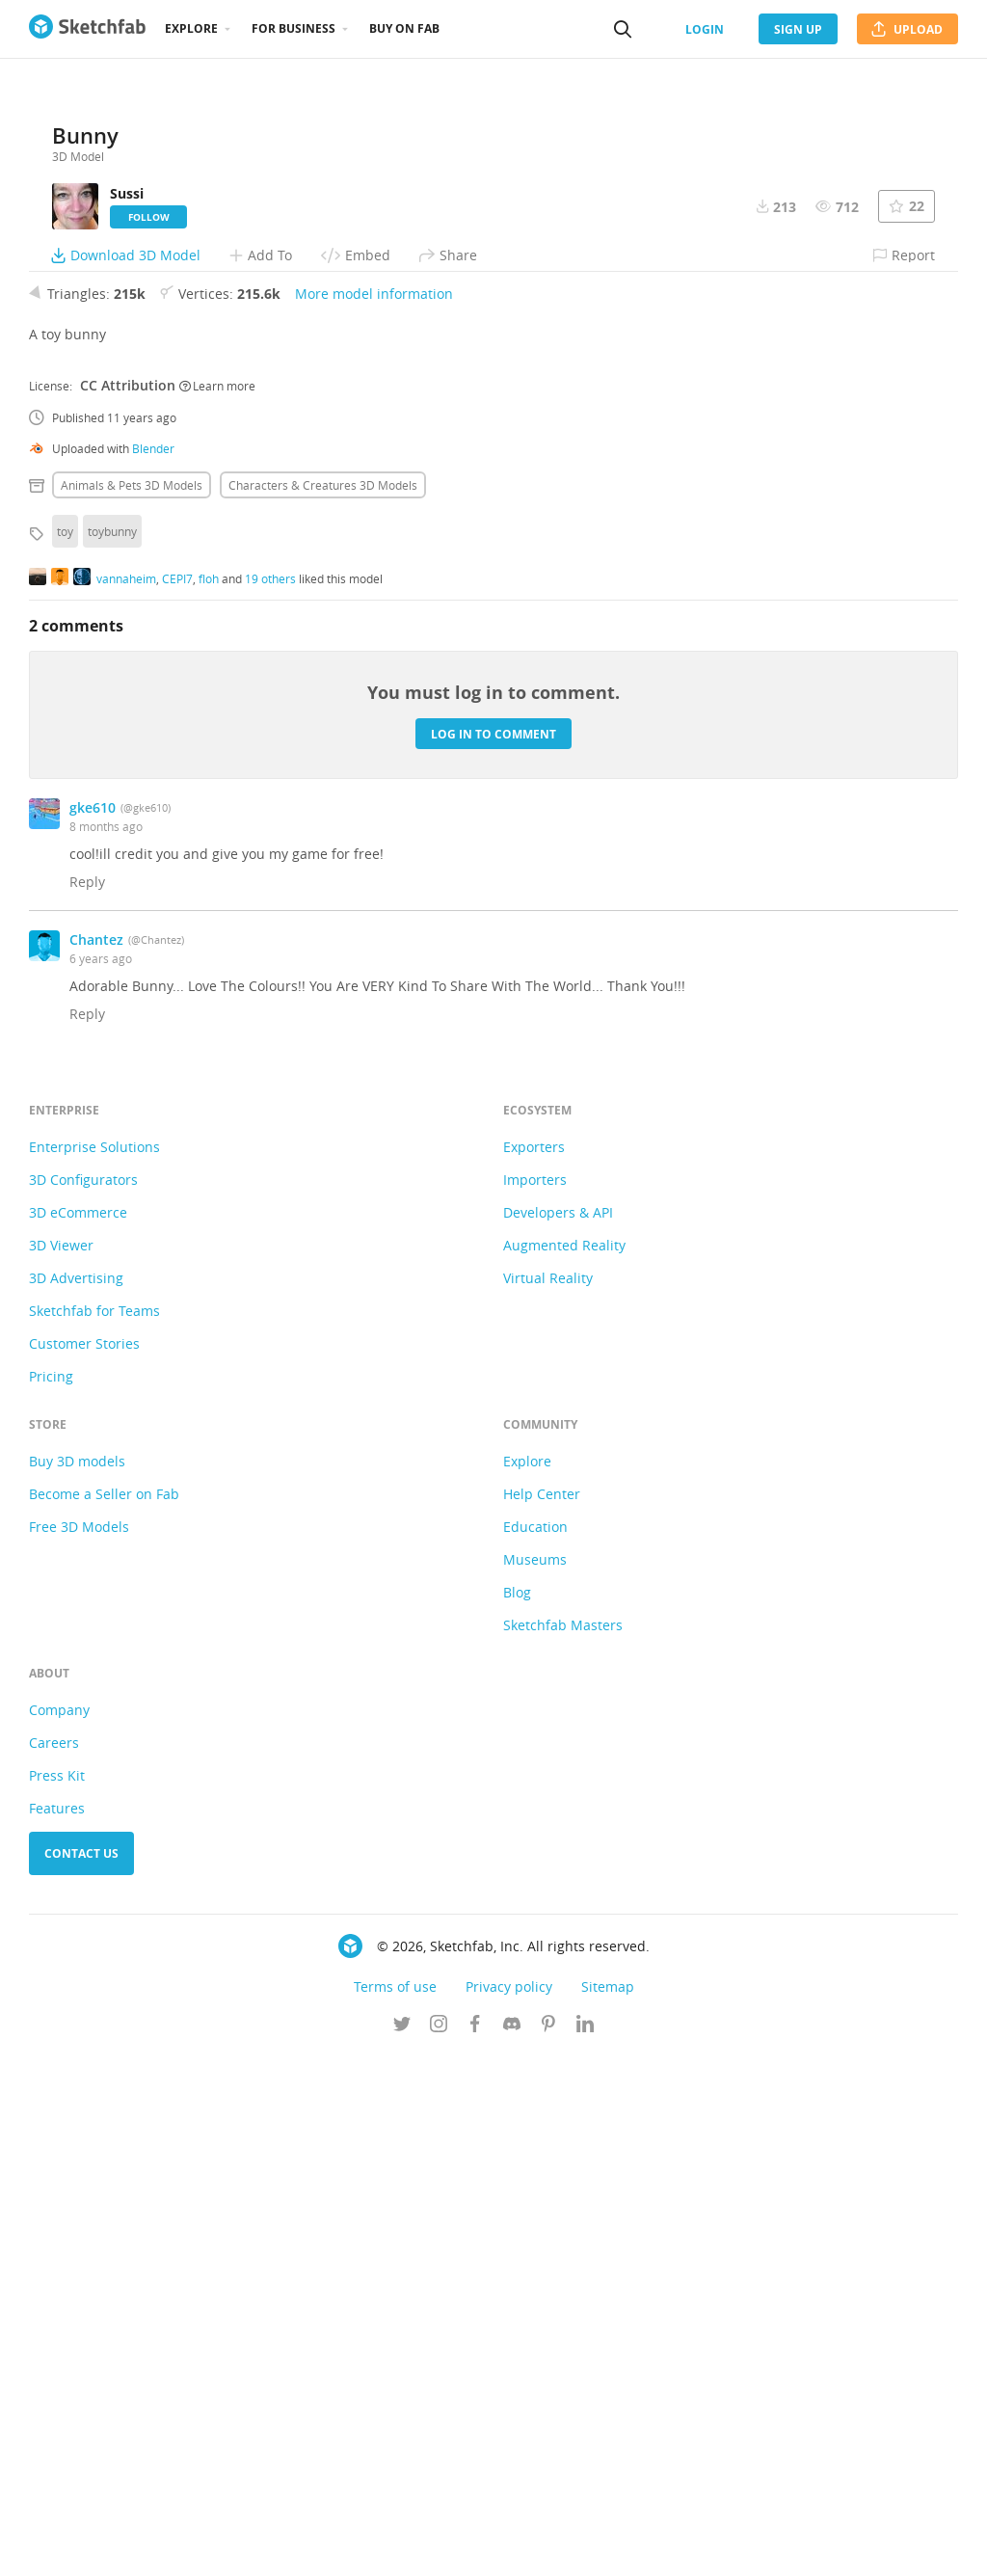 This screenshot has height=2576, width=987. I want to click on [Follow us on Facebook], so click(475, 2546).